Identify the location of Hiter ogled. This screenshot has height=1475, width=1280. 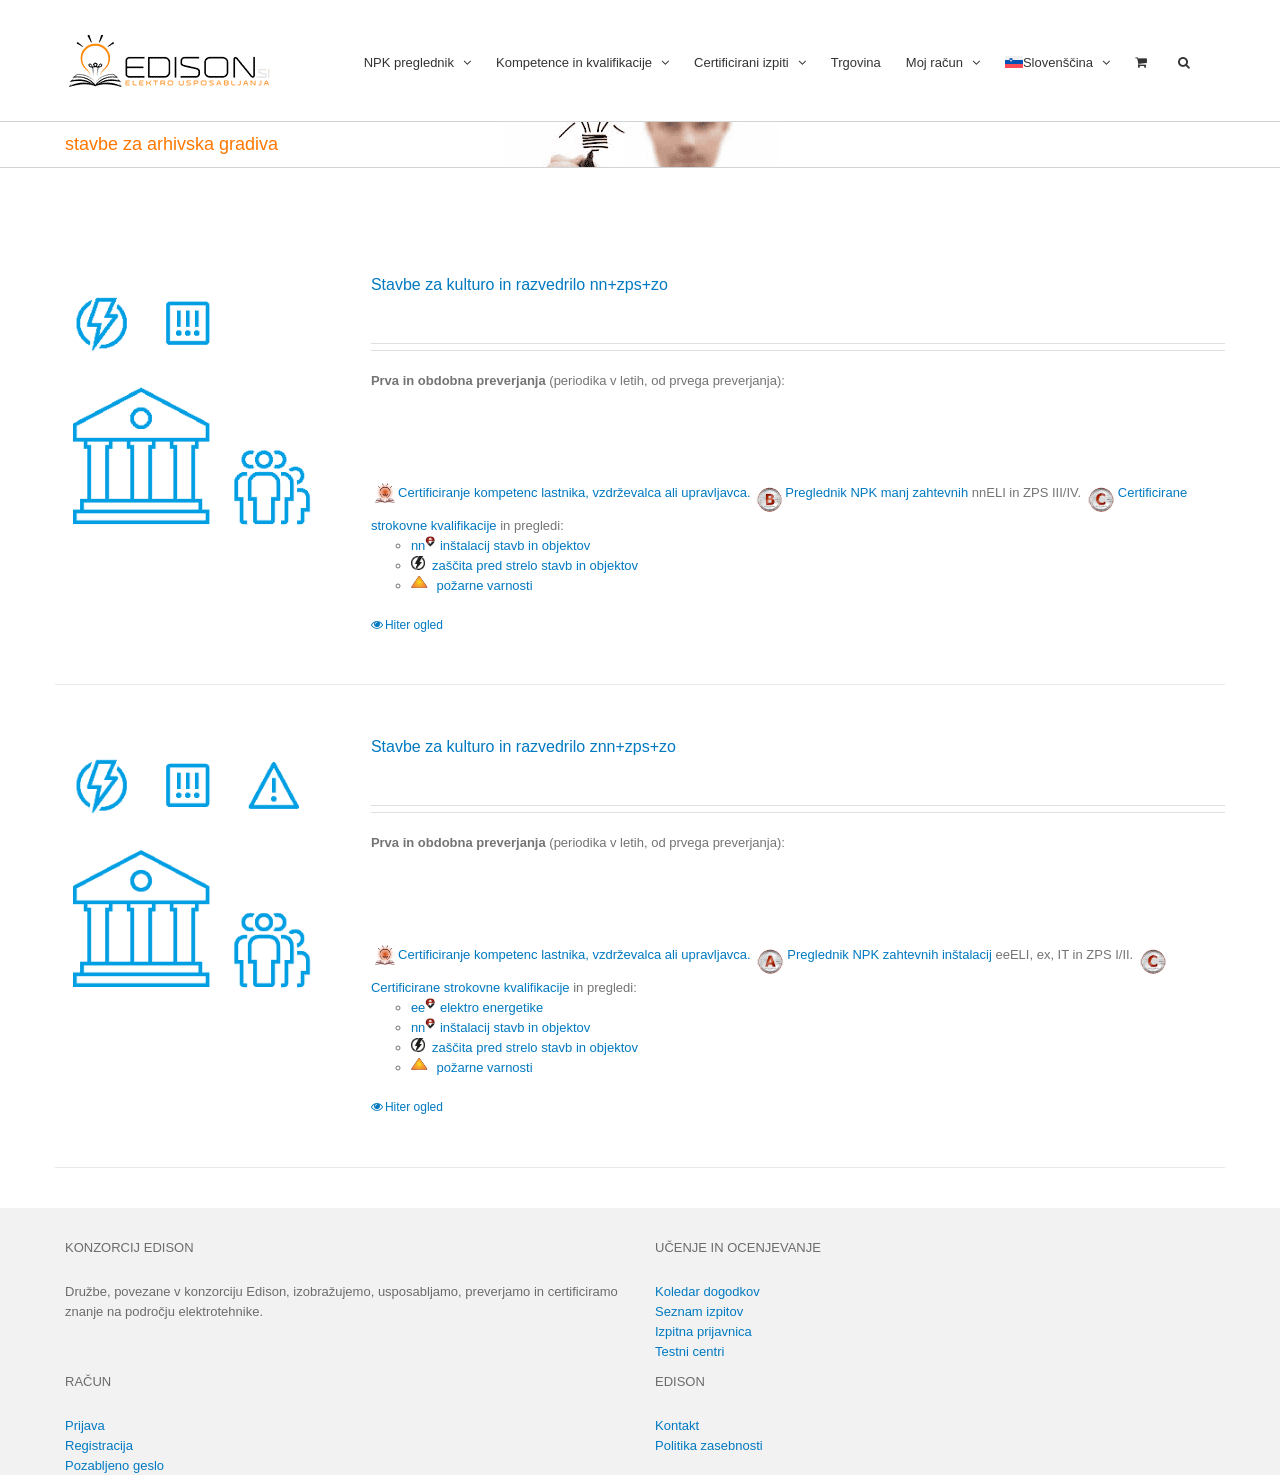
(414, 625).